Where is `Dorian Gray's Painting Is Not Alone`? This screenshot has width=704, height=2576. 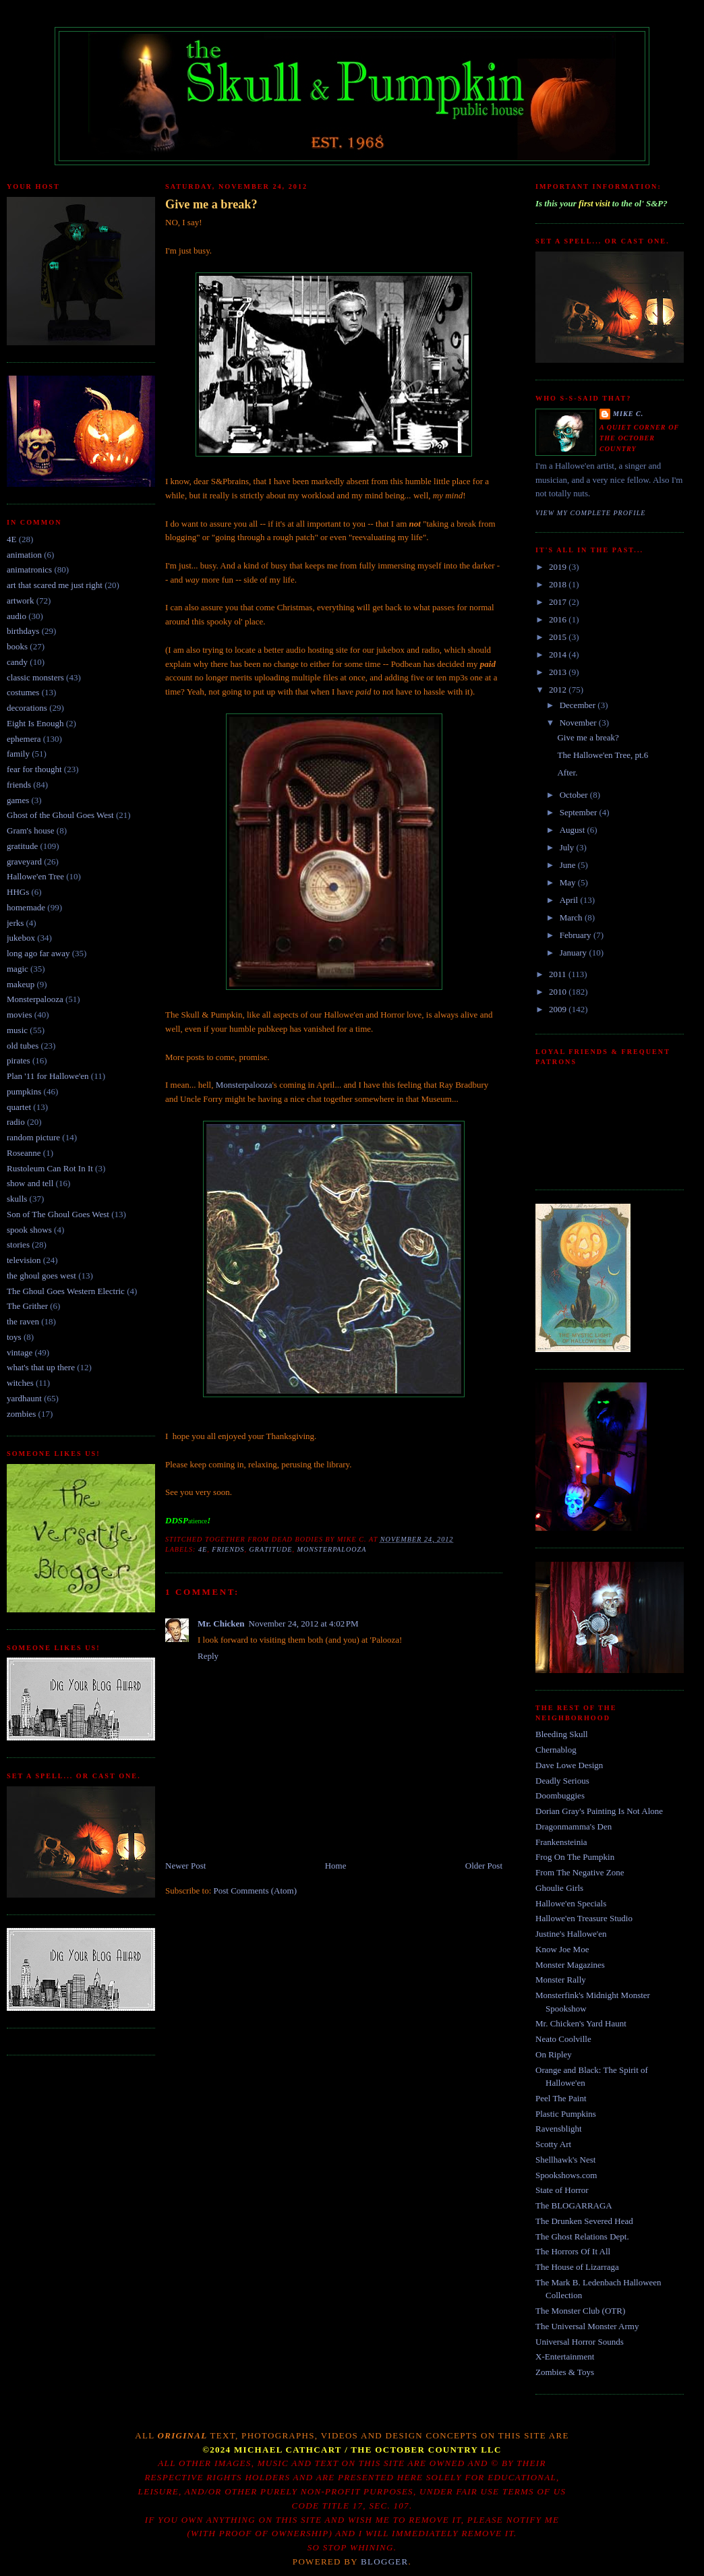
Dorian Gray's Painting Is Not Alone is located at coordinates (599, 1811).